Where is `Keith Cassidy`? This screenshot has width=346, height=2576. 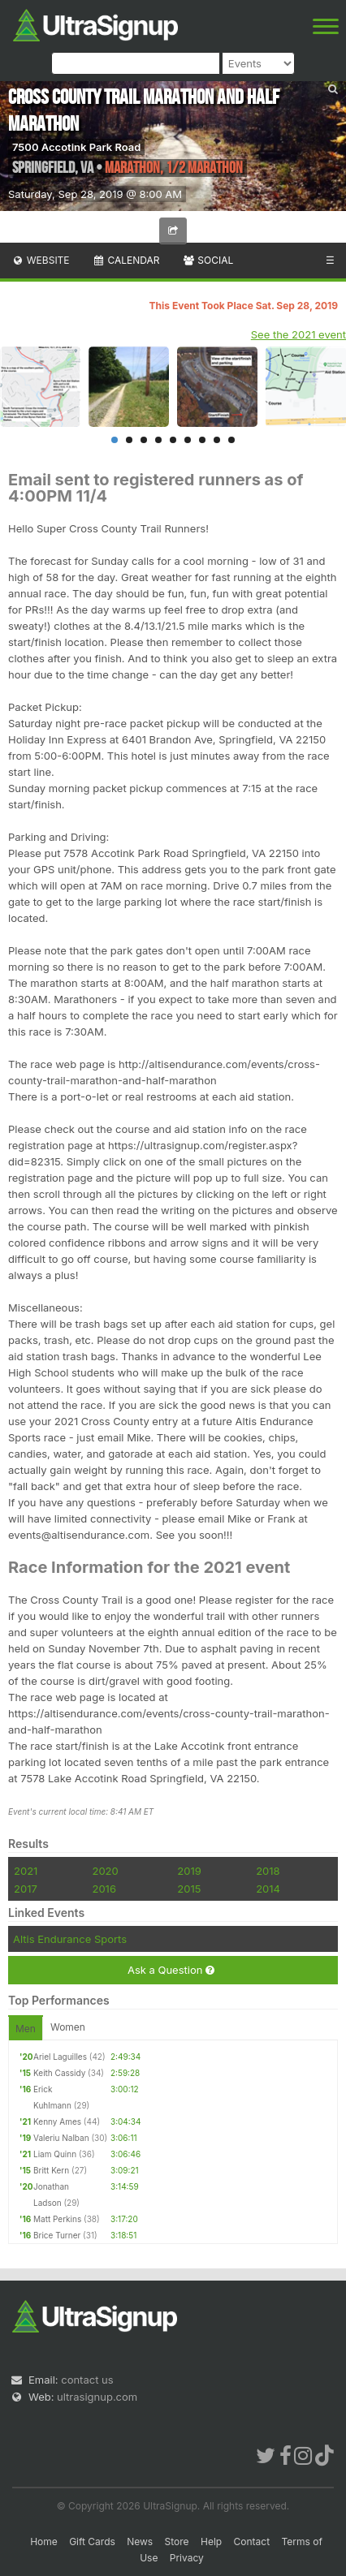 Keith Cassidy is located at coordinates (59, 2073).